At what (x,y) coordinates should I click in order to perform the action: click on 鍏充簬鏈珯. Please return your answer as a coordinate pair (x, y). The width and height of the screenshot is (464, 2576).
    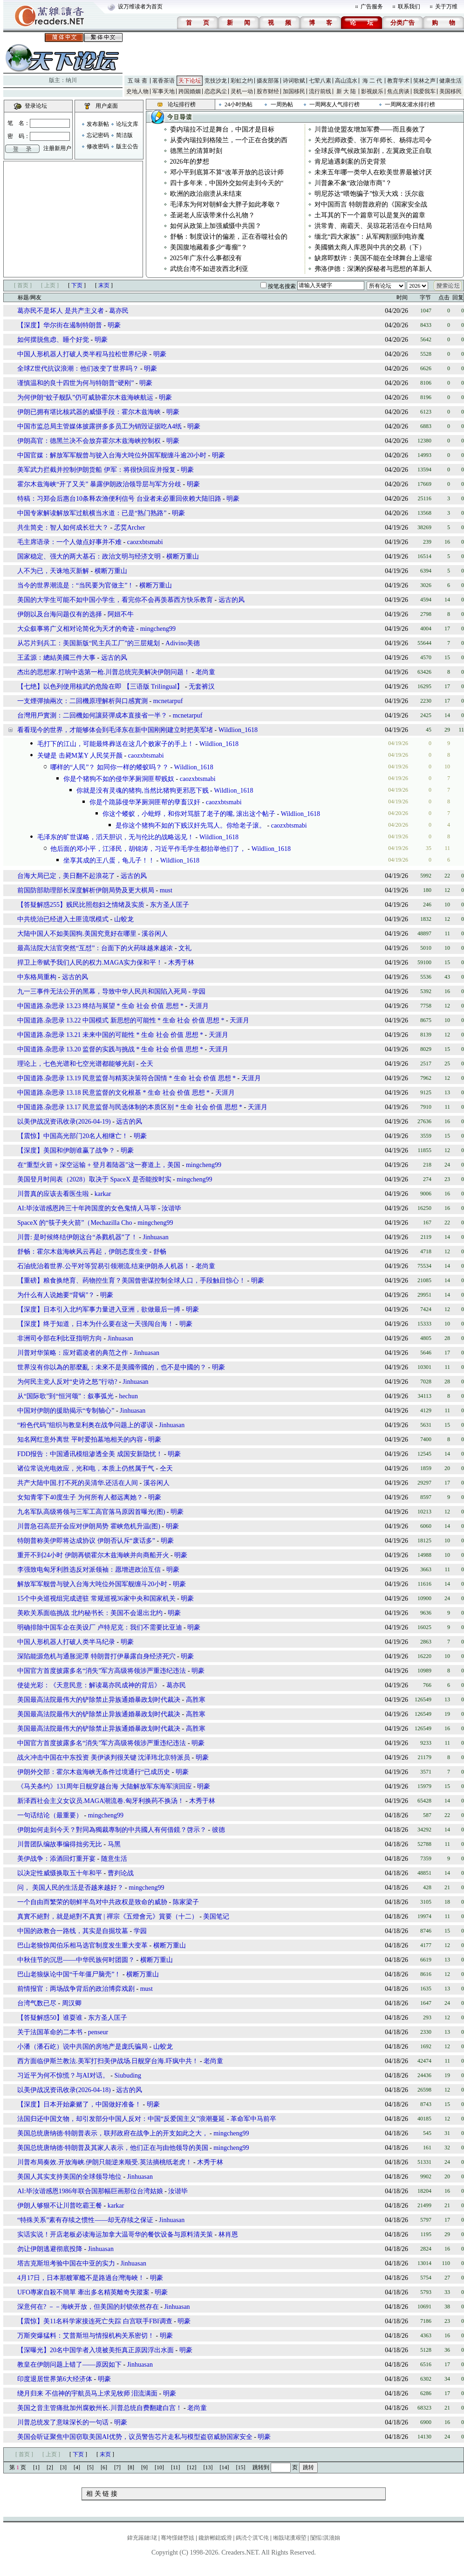
    Looking at the image, I should click on (142, 2538).